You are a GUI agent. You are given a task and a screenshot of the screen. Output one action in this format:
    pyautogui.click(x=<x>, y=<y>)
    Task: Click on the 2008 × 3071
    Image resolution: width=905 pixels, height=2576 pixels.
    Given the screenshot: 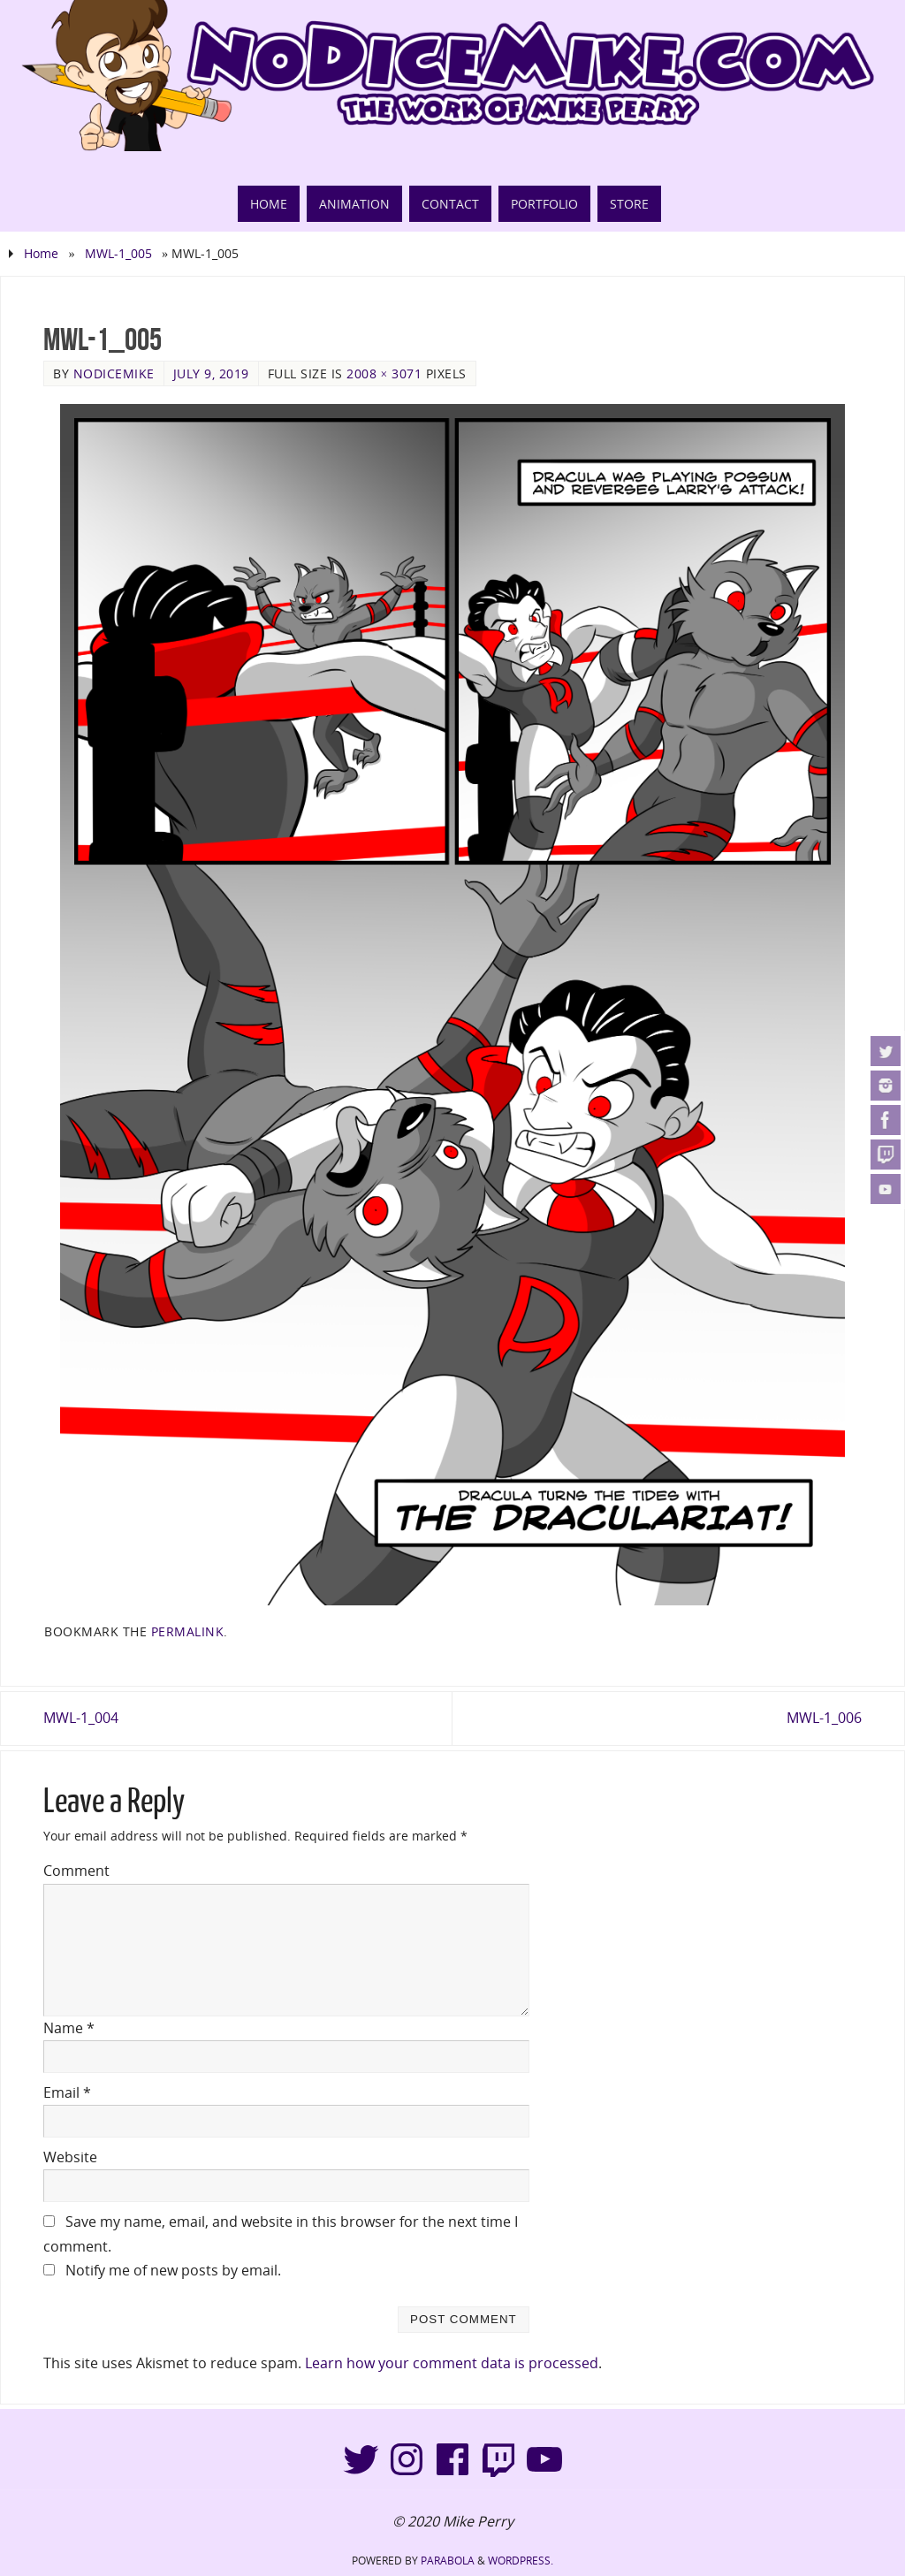 What is the action you would take?
    pyautogui.click(x=384, y=373)
    